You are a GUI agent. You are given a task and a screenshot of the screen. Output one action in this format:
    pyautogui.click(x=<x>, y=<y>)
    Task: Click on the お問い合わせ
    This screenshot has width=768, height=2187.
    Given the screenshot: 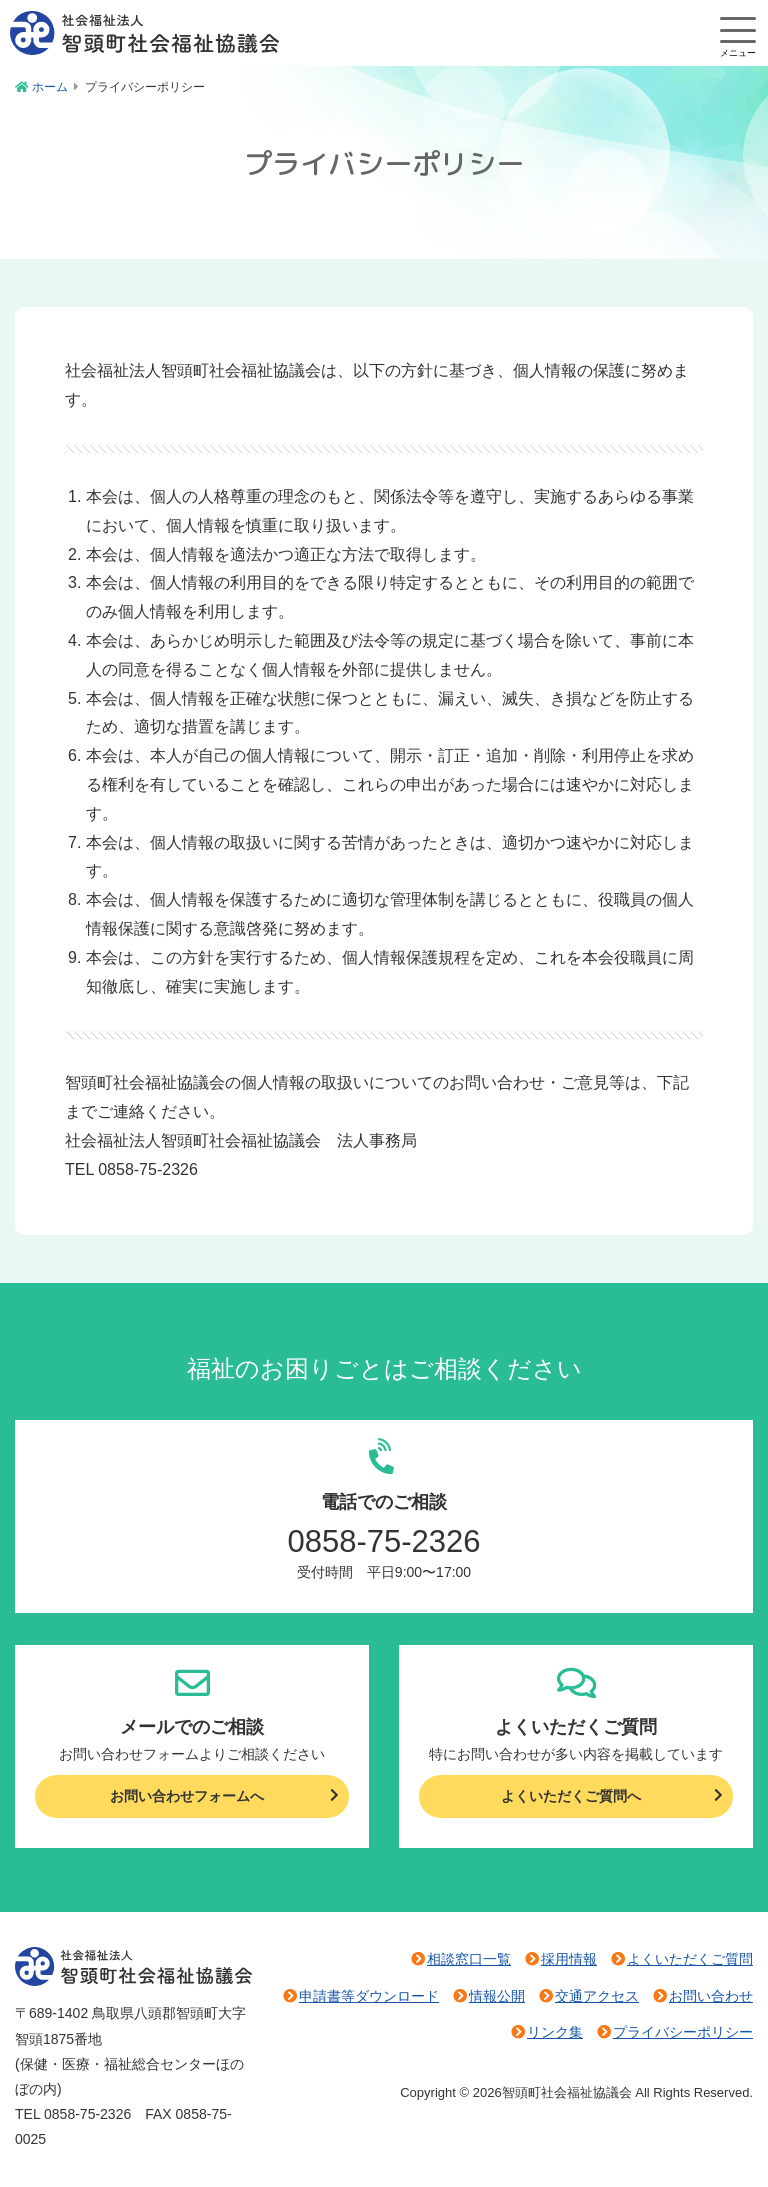 What is the action you would take?
    pyautogui.click(x=711, y=1996)
    